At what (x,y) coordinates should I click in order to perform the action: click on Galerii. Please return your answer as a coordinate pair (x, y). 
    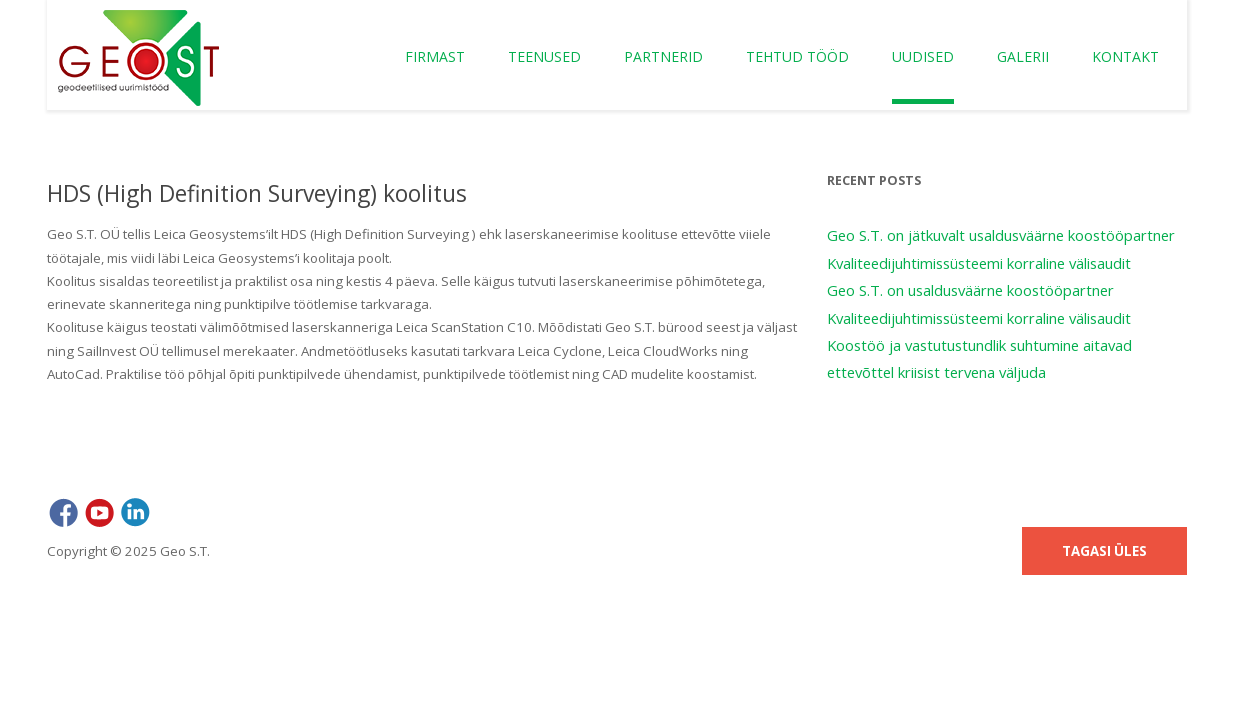
    Looking at the image, I should click on (1023, 56).